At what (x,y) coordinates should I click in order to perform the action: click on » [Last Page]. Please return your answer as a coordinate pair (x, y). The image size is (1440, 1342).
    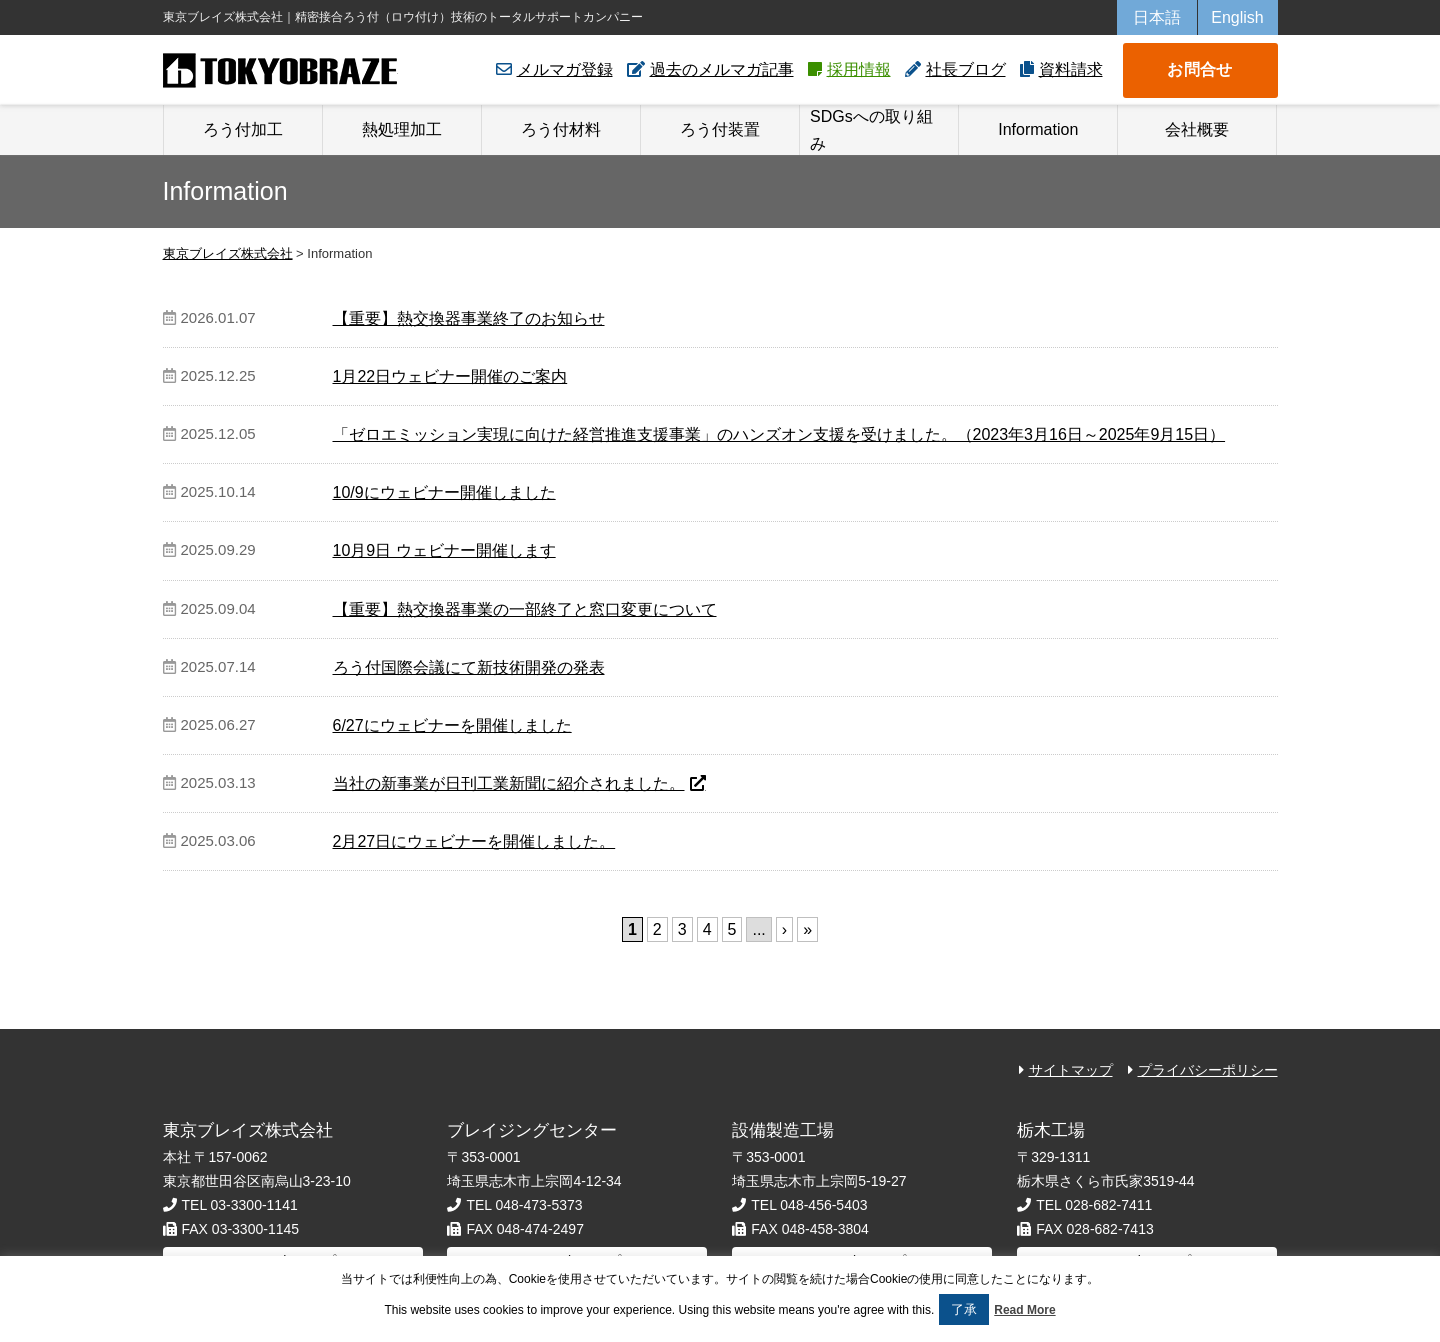
    Looking at the image, I should click on (807, 929).